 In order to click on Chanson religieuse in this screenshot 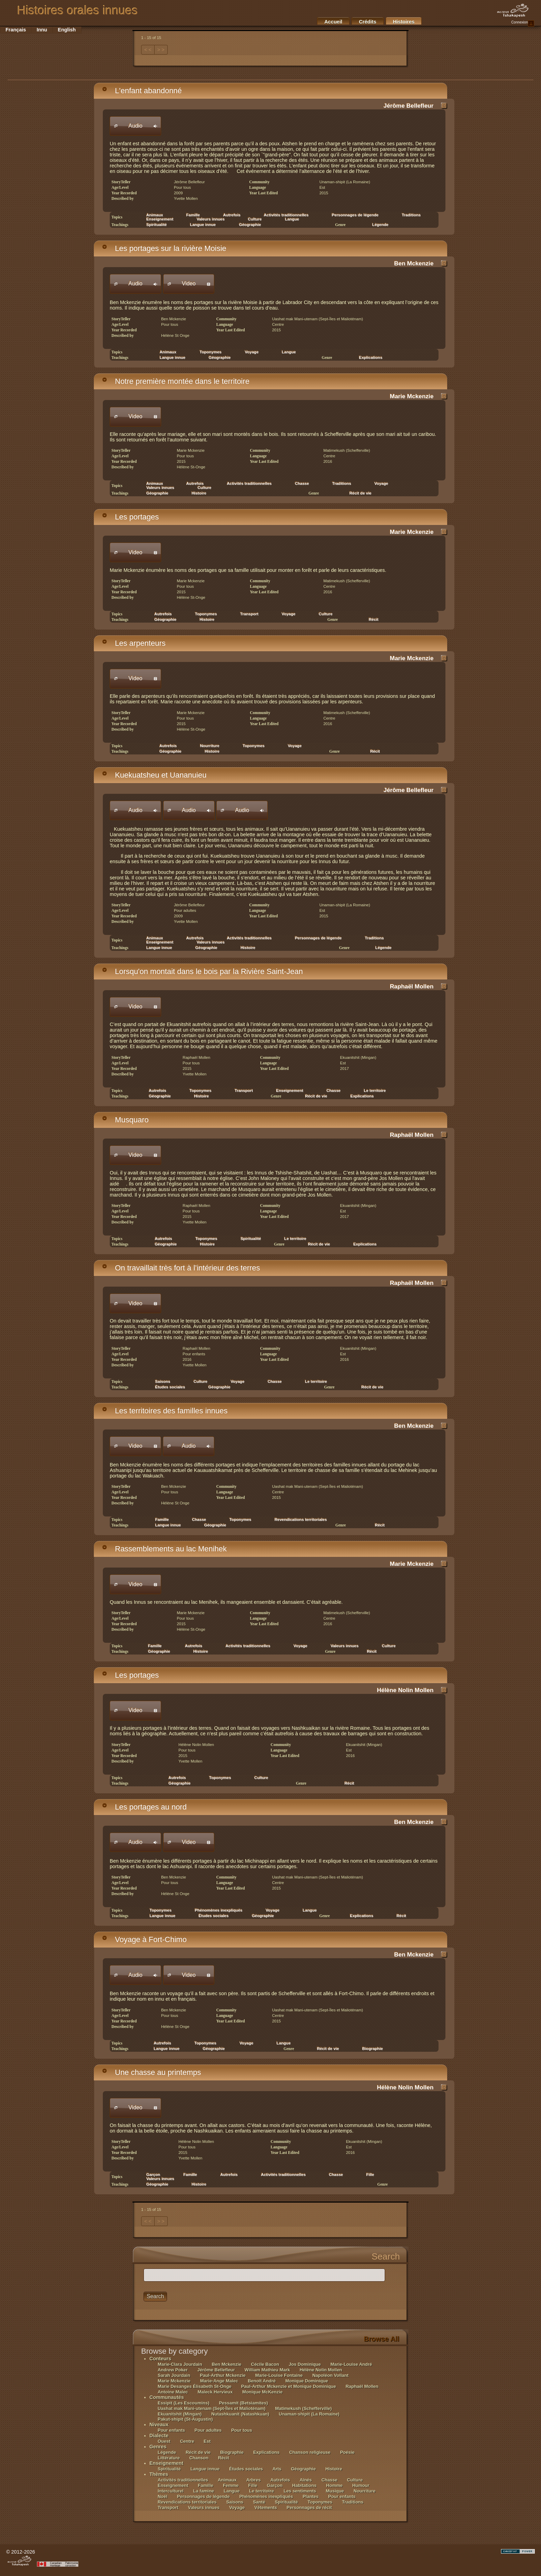, I will do `click(310, 2452)`.